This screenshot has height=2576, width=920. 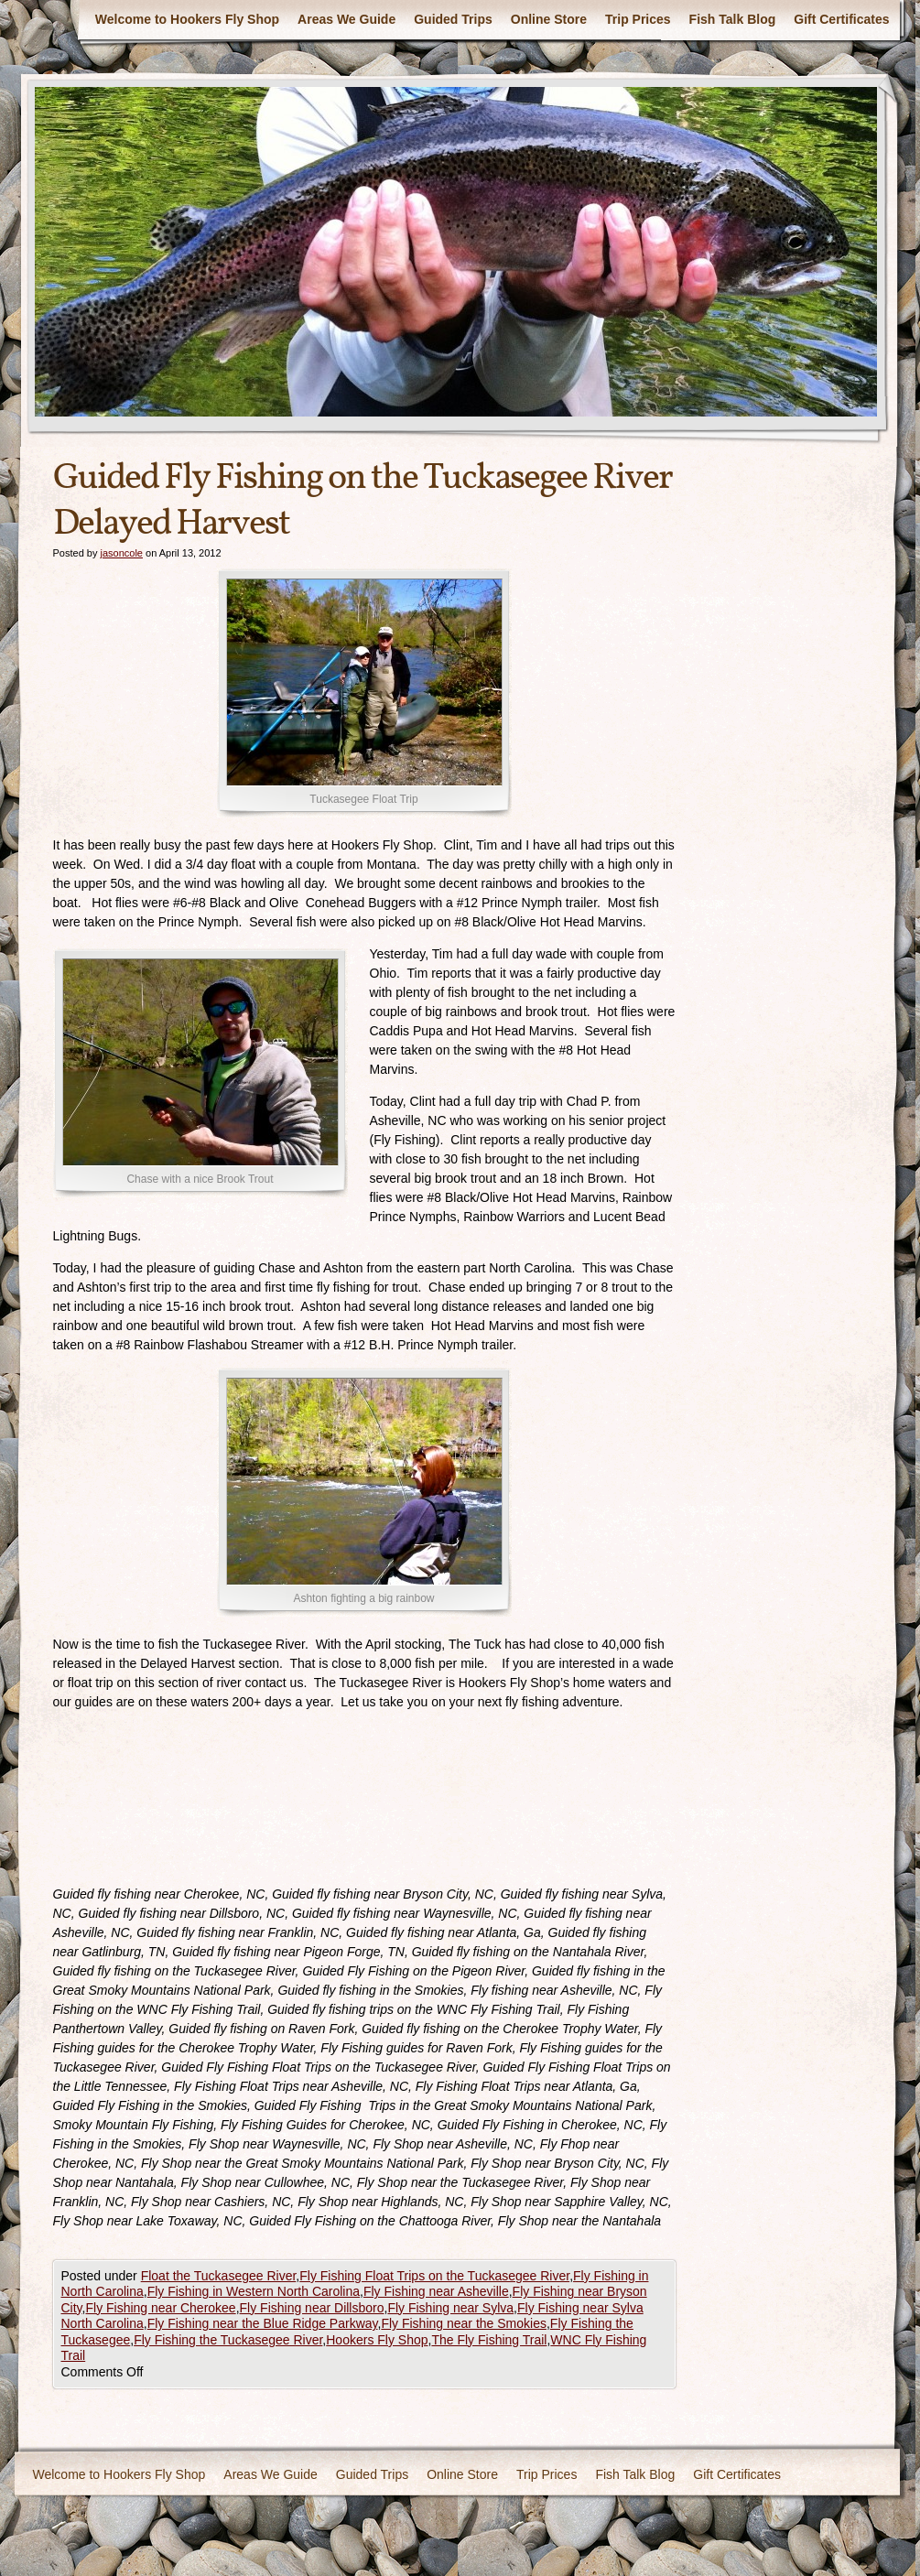 What do you see at coordinates (377, 2339) in the screenshot?
I see `Hookers Fly Shop` at bounding box center [377, 2339].